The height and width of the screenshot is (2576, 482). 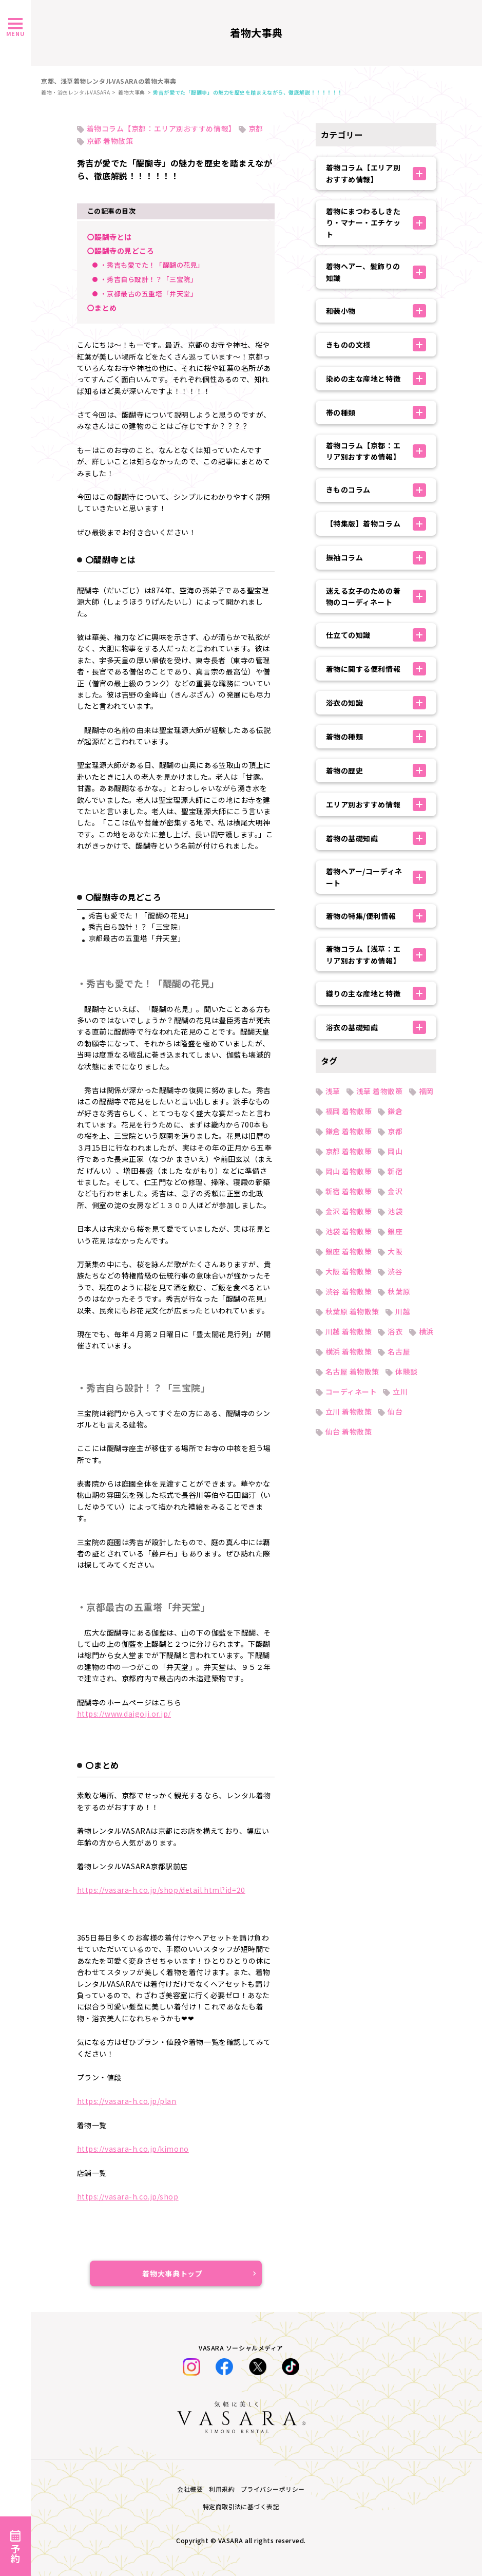 I want to click on 〇まとめ, so click(x=102, y=308).